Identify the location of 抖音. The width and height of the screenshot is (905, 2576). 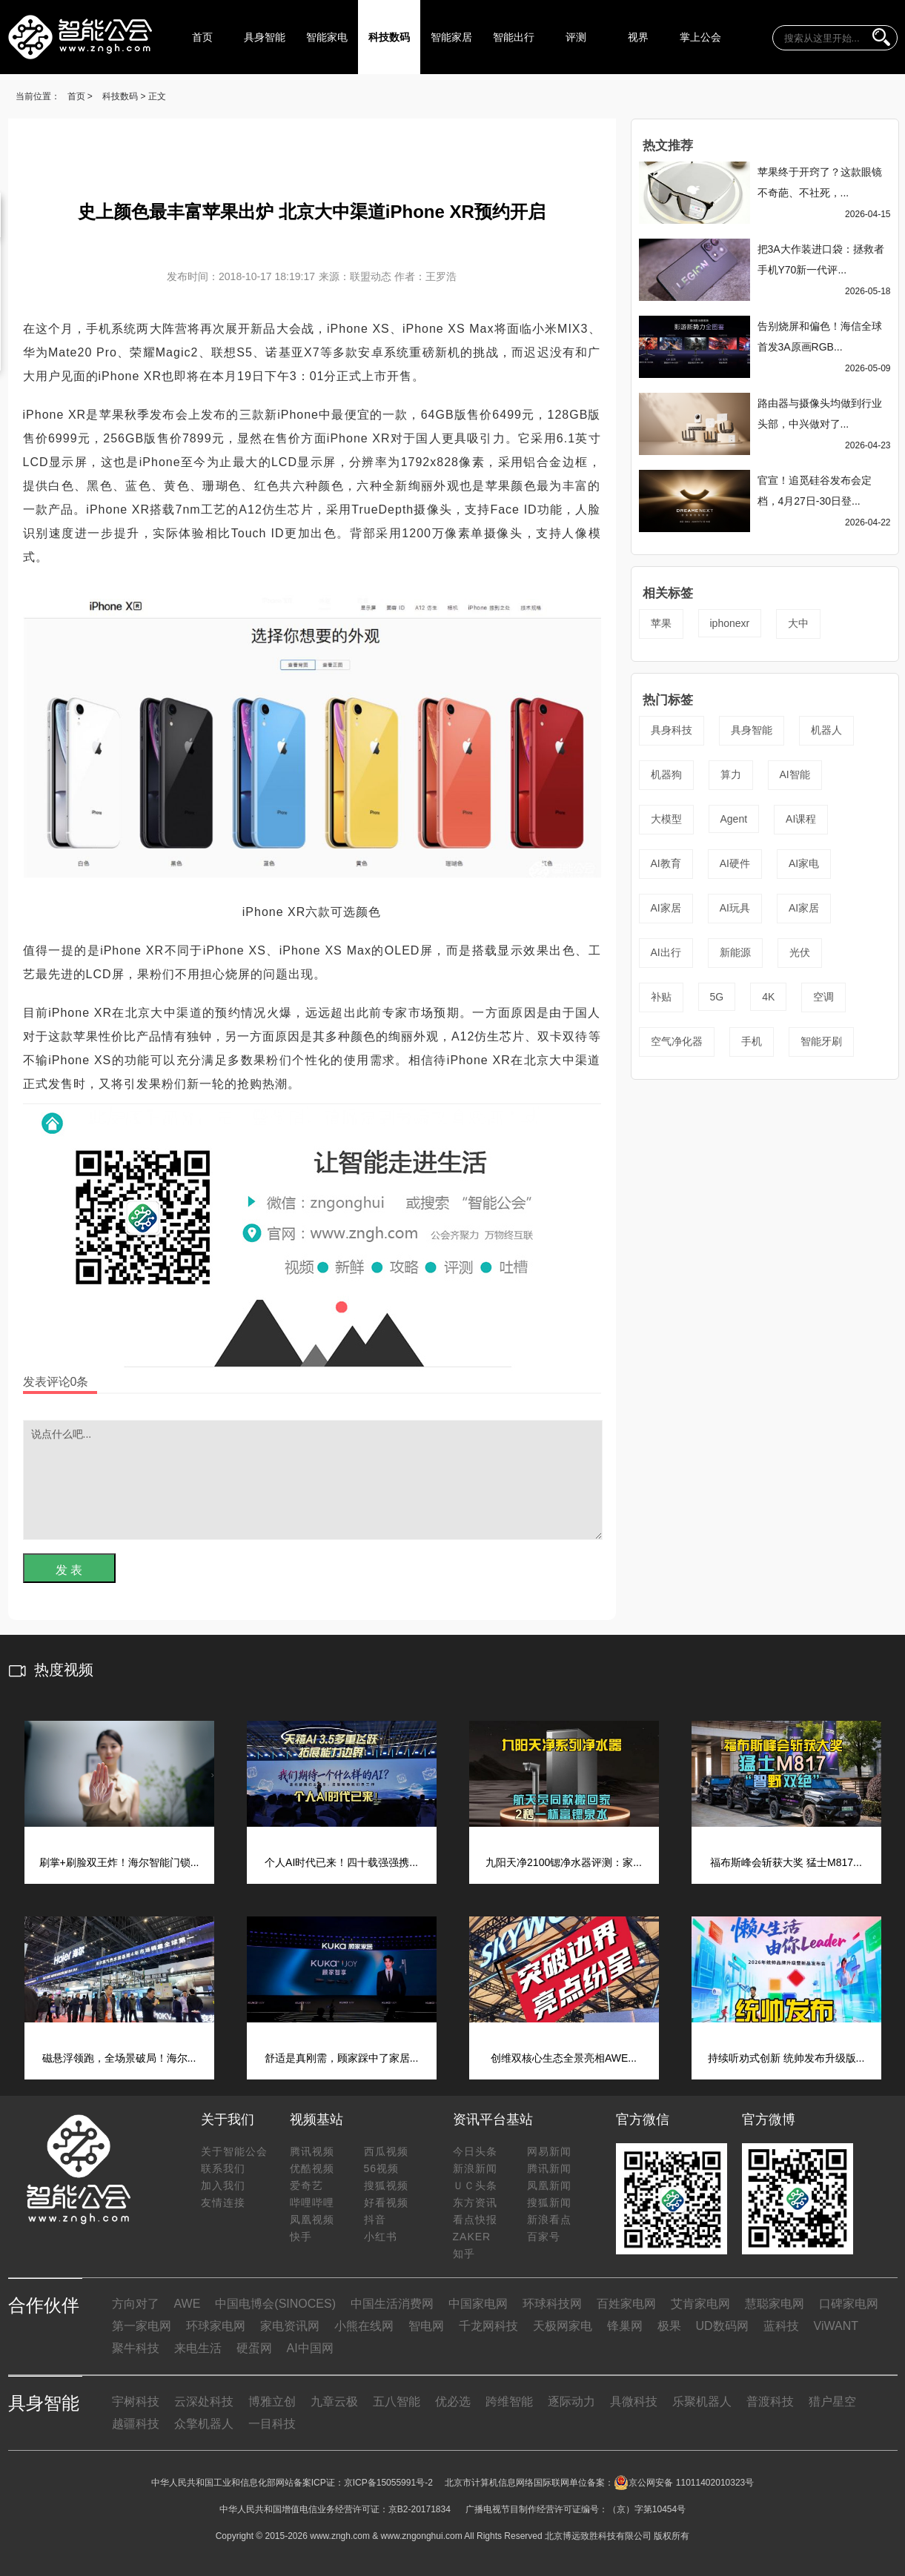
(375, 2219).